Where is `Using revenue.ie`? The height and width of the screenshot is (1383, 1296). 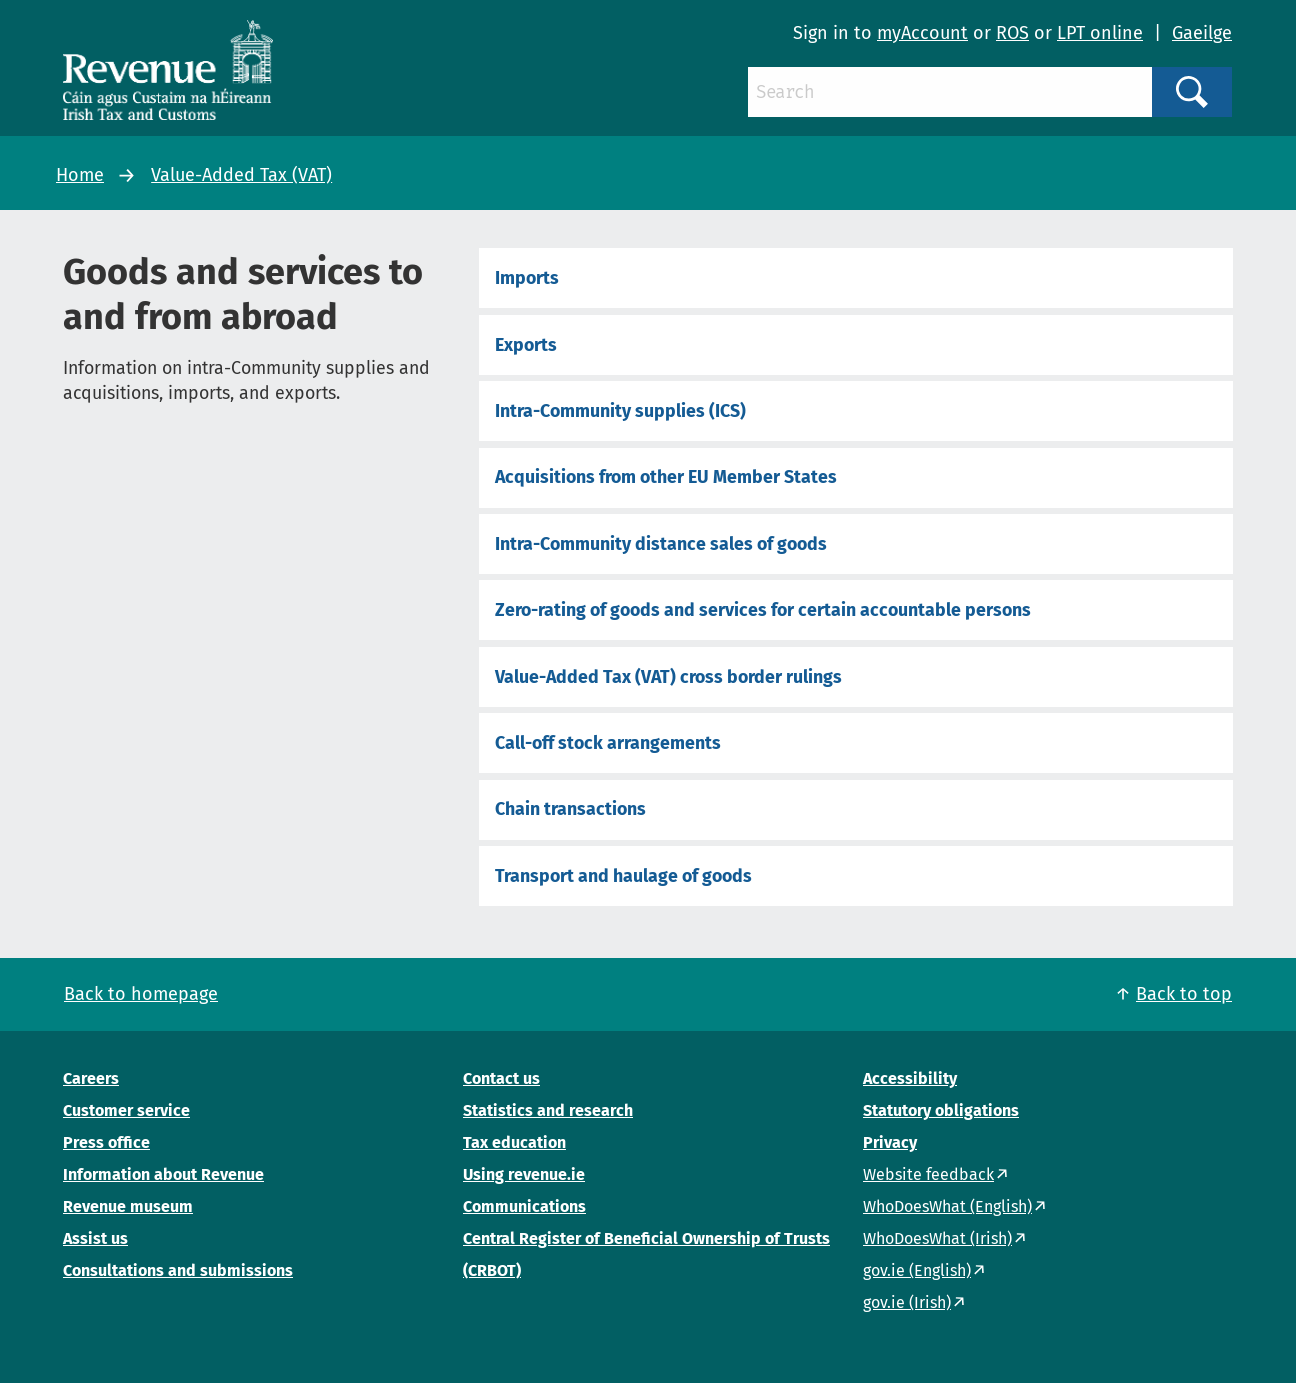
Using revenue.ie is located at coordinates (524, 1174).